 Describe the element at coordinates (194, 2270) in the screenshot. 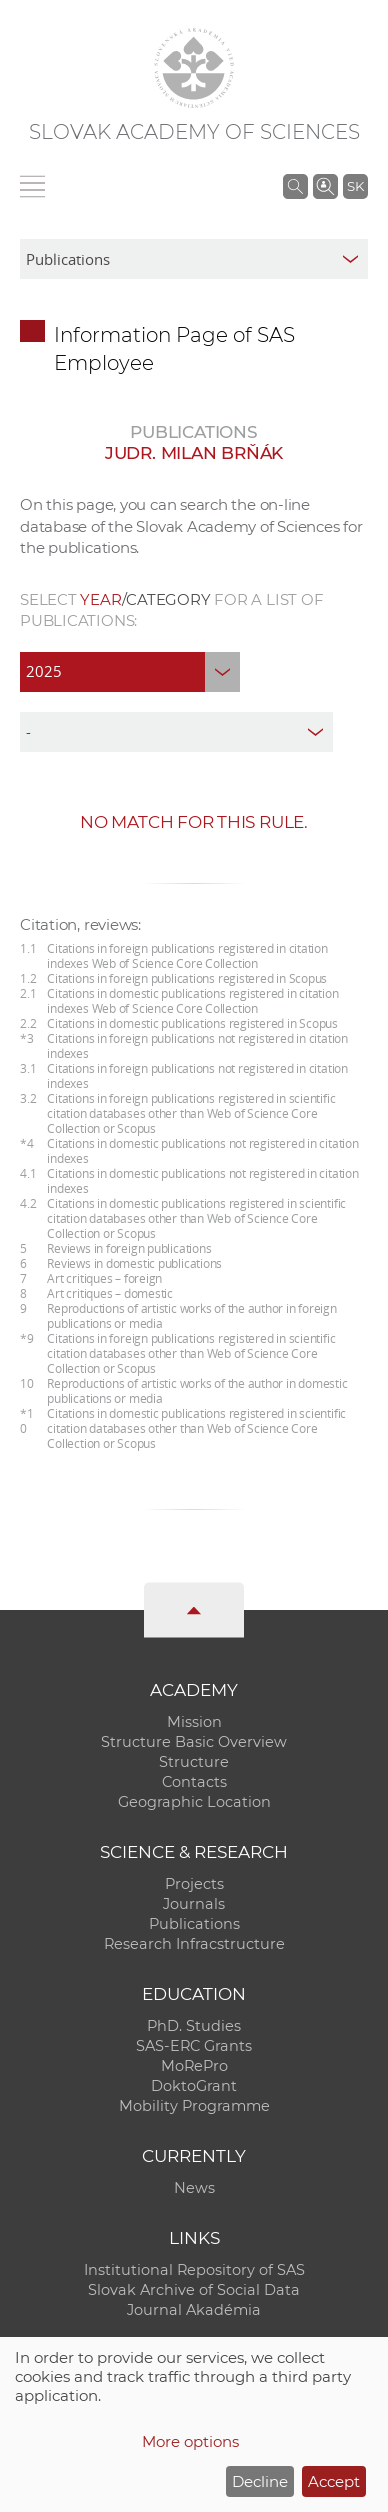

I see `Institutional Repository of SAS` at that location.